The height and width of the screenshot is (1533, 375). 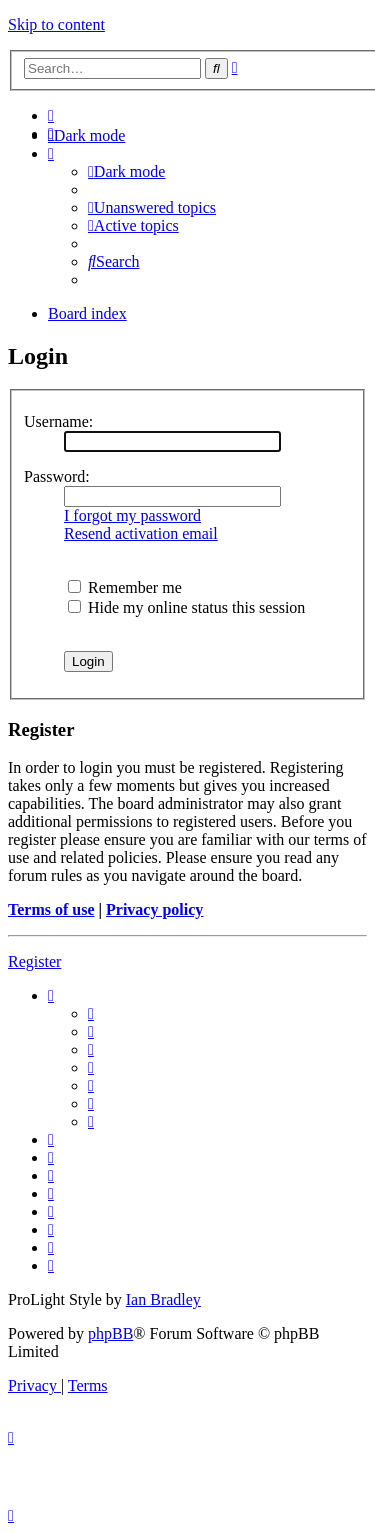 What do you see at coordinates (34, 961) in the screenshot?
I see `Register` at bounding box center [34, 961].